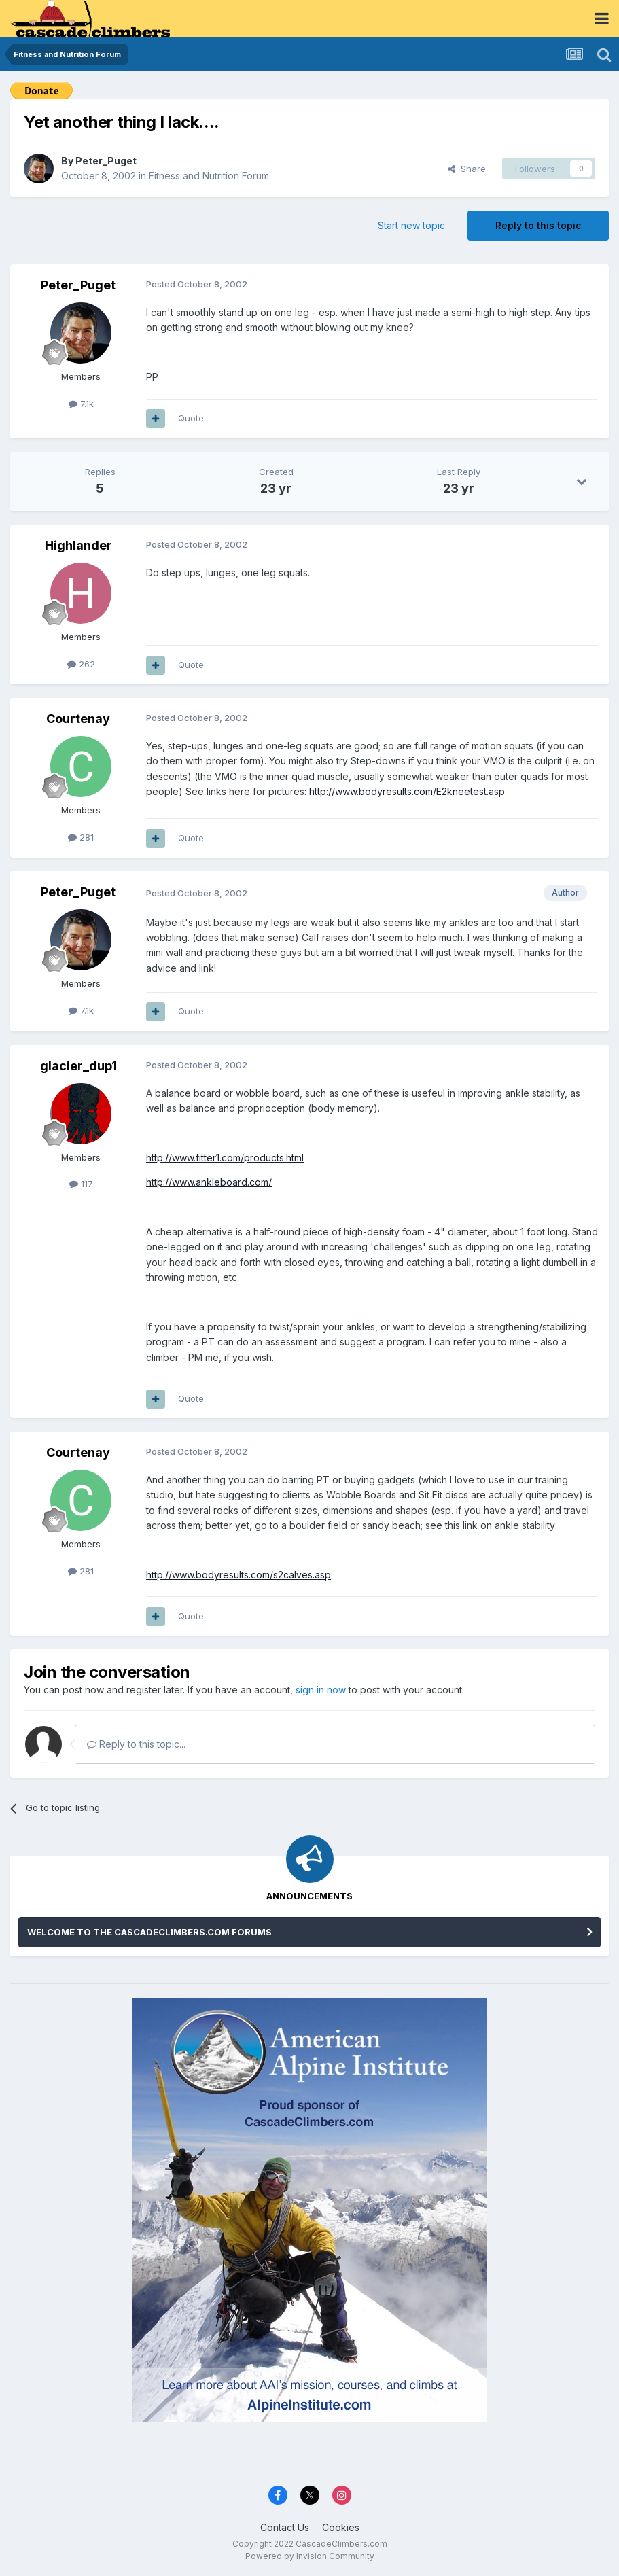 This screenshot has height=2576, width=619. Describe the element at coordinates (225, 1157) in the screenshot. I see `http://www.fitter1.com/products.html` at that location.